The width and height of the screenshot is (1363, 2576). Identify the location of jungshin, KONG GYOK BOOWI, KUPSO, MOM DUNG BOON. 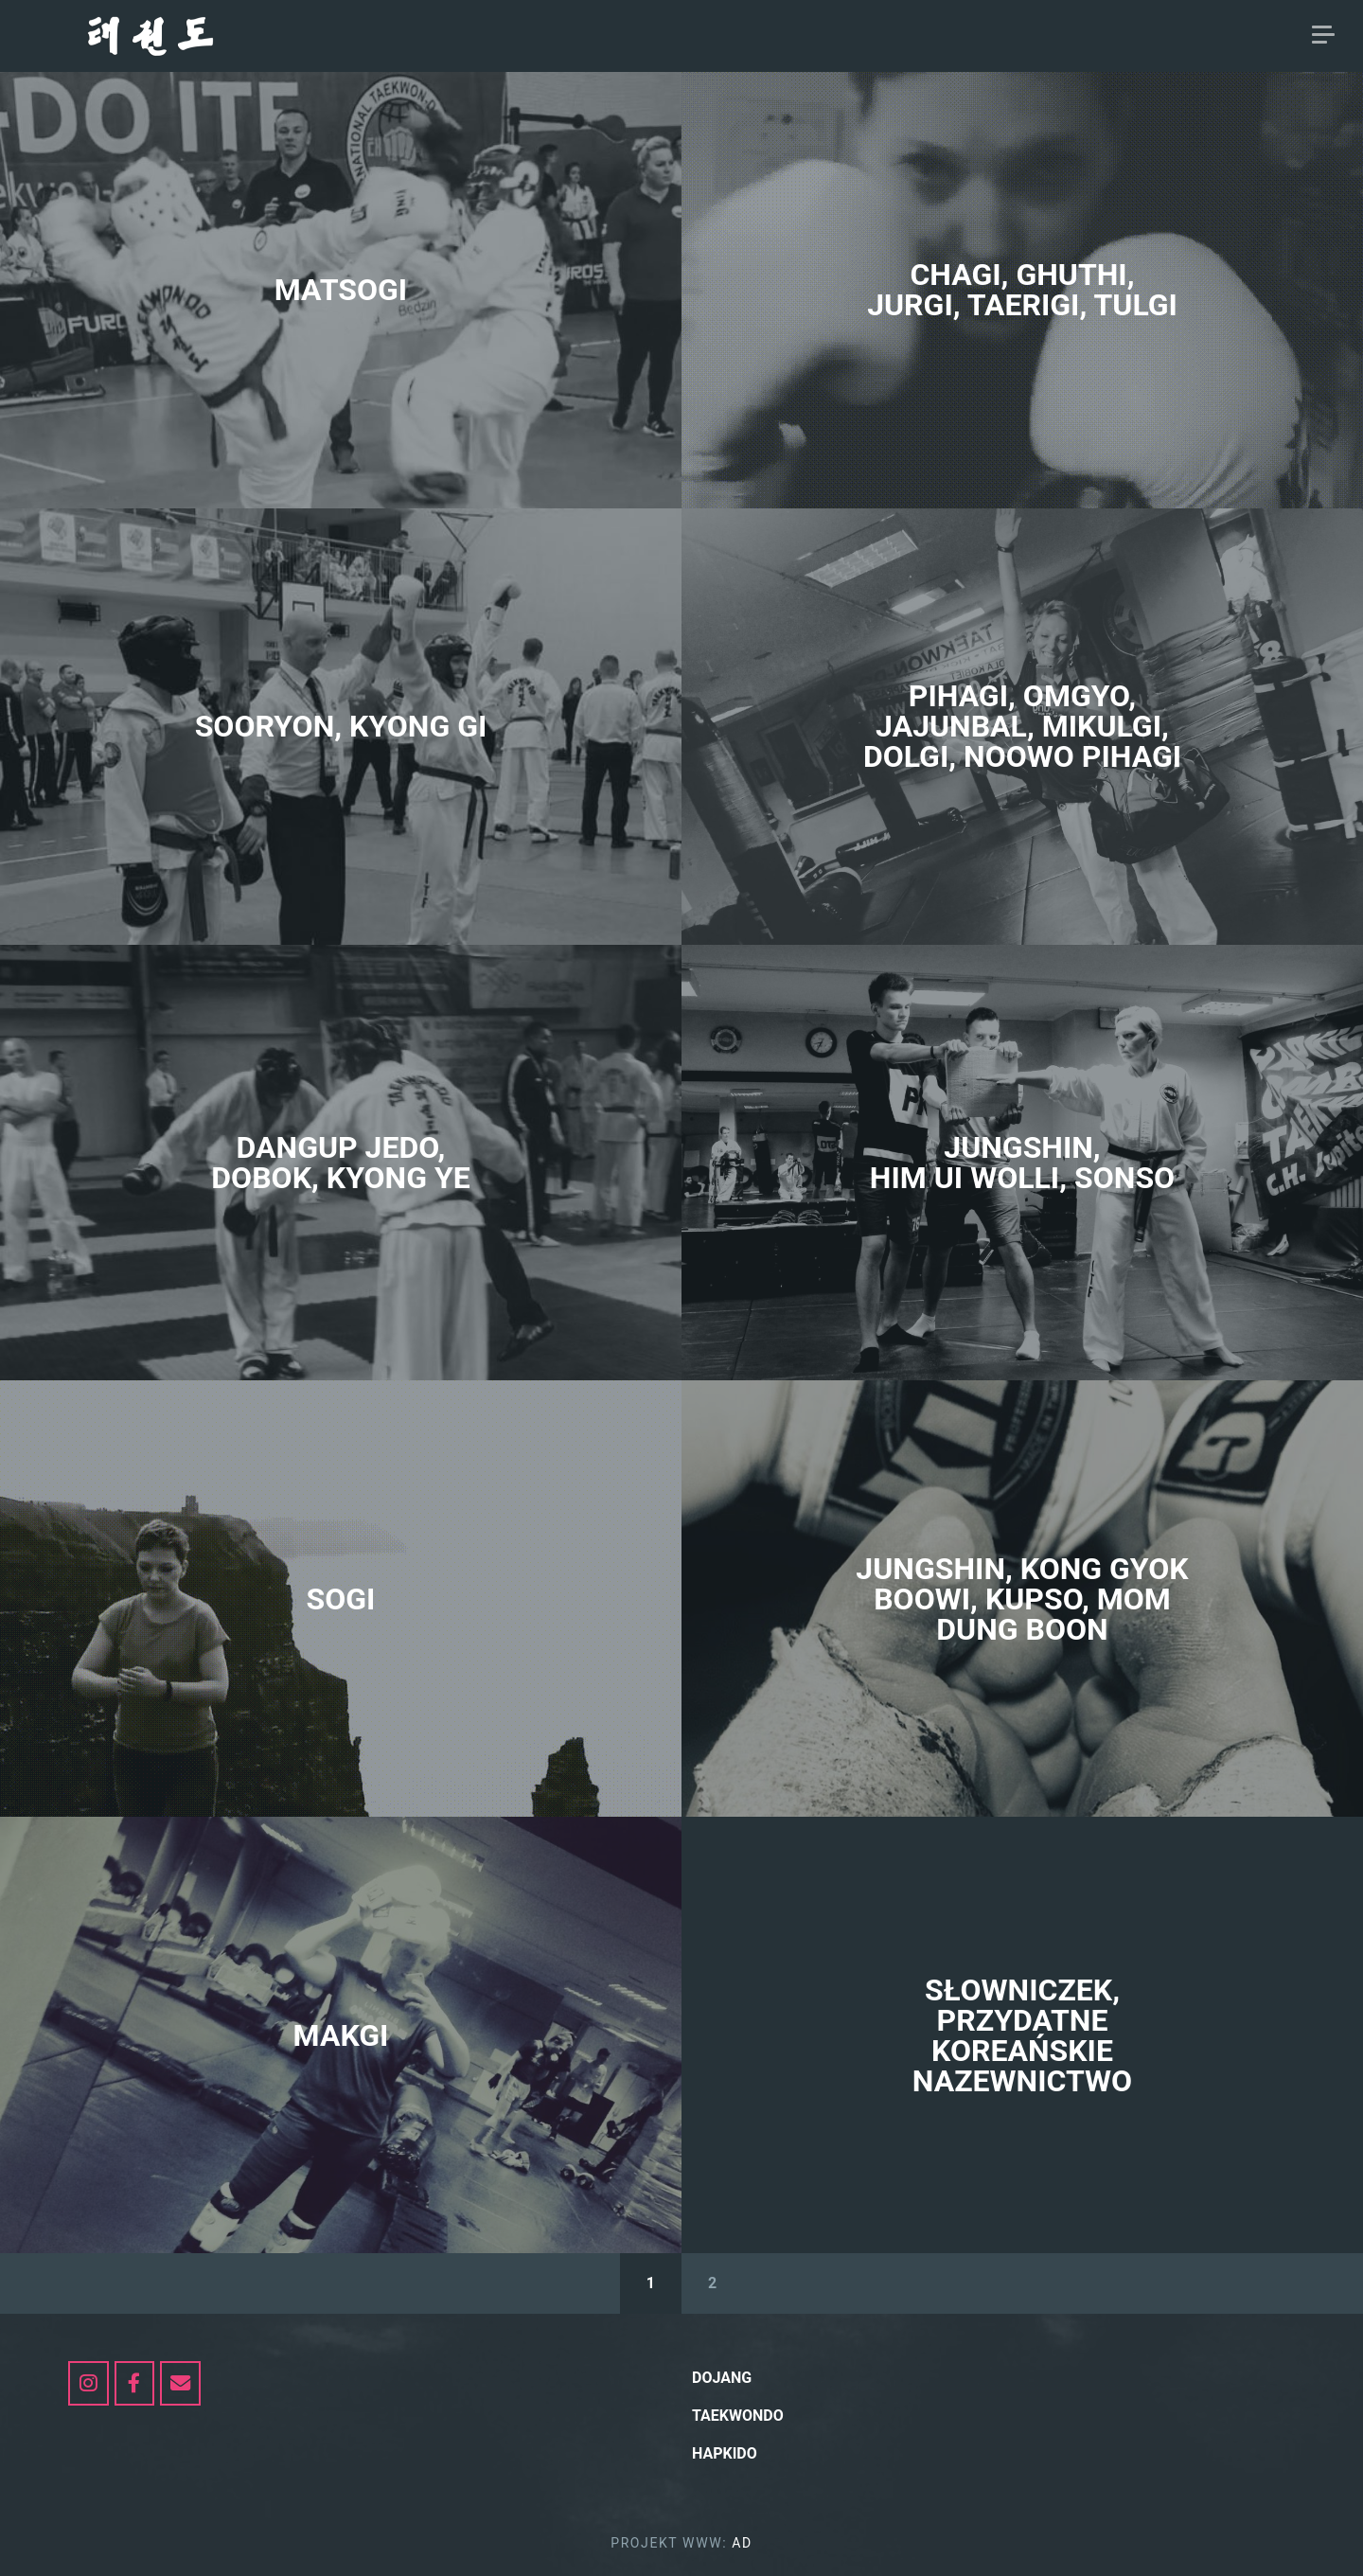
(1022, 1599).